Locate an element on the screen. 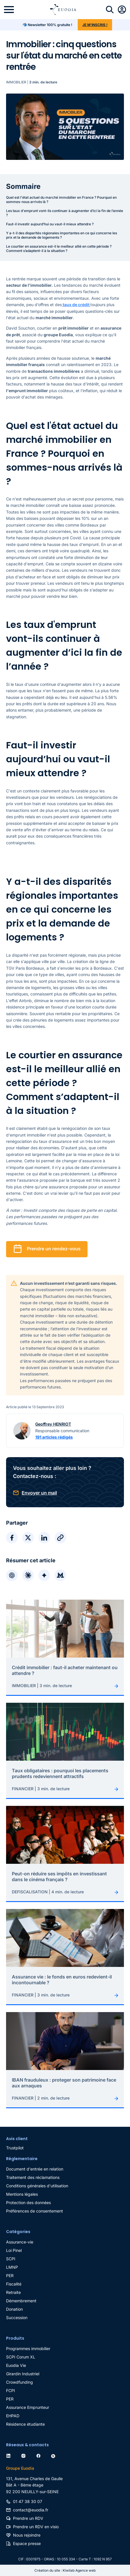 The width and height of the screenshot is (130, 2576). Geoffrey HENRIOT is located at coordinates (53, 1424).